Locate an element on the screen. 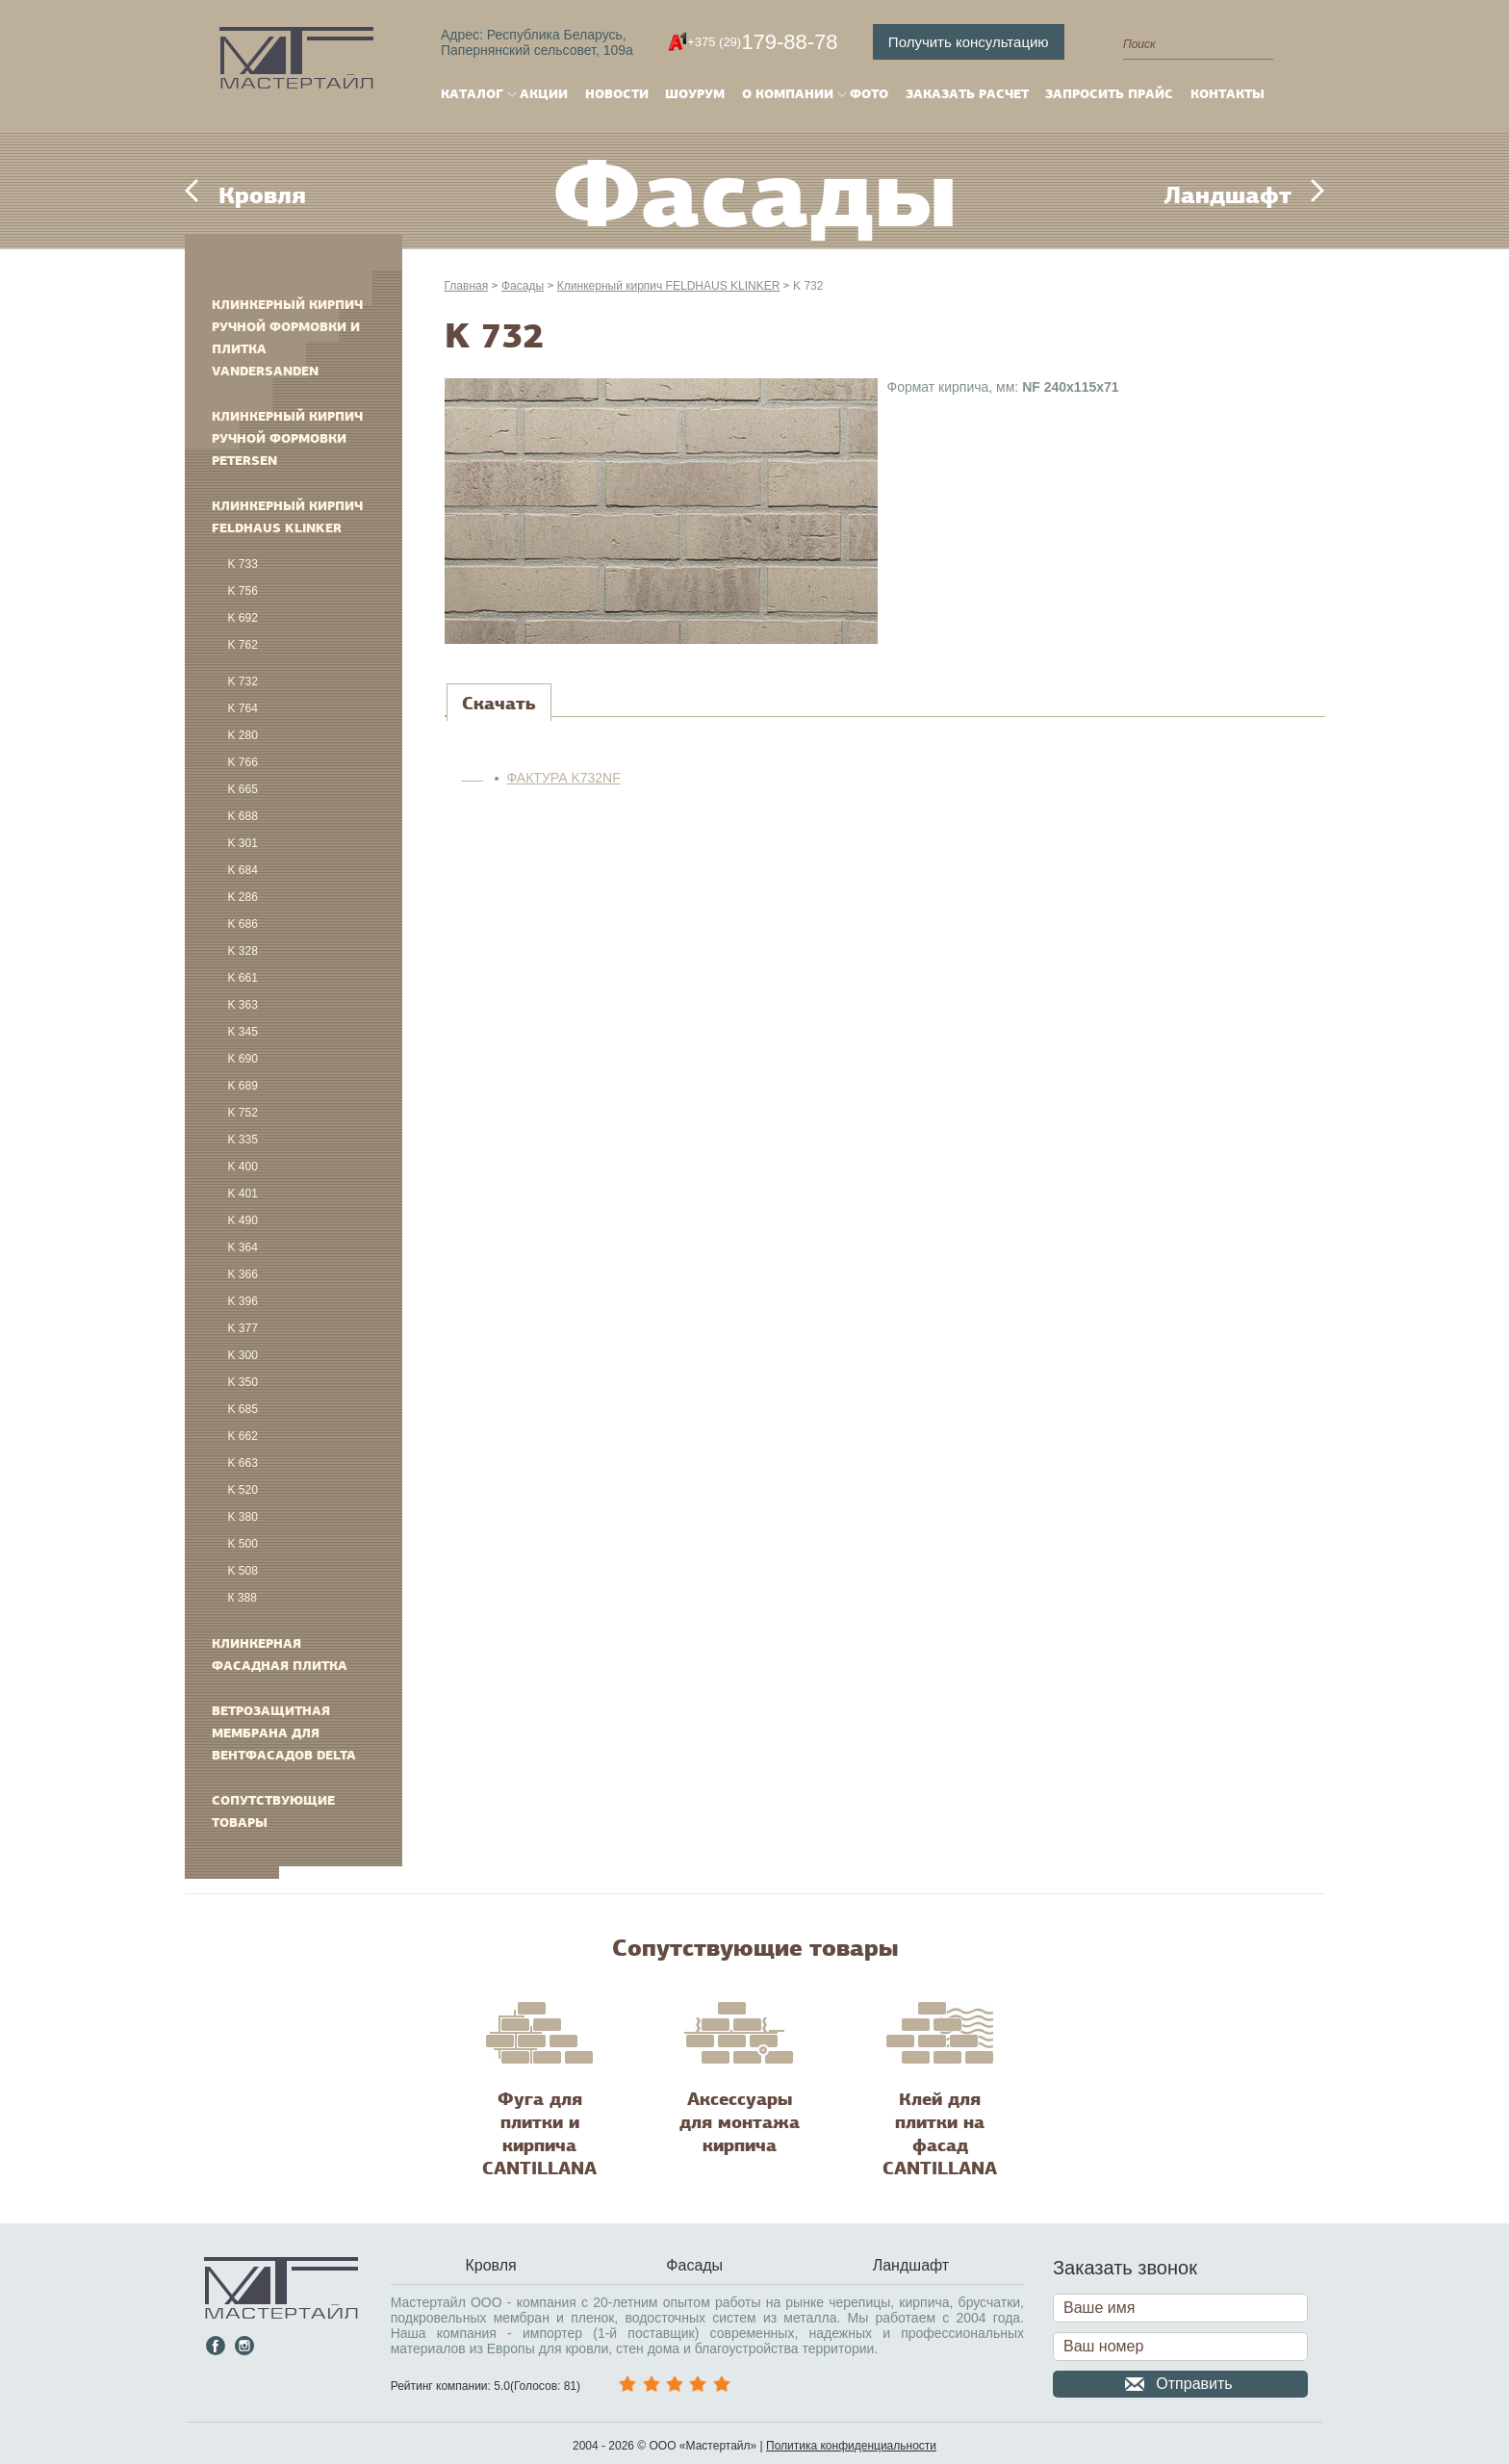  K 396 is located at coordinates (243, 1301).